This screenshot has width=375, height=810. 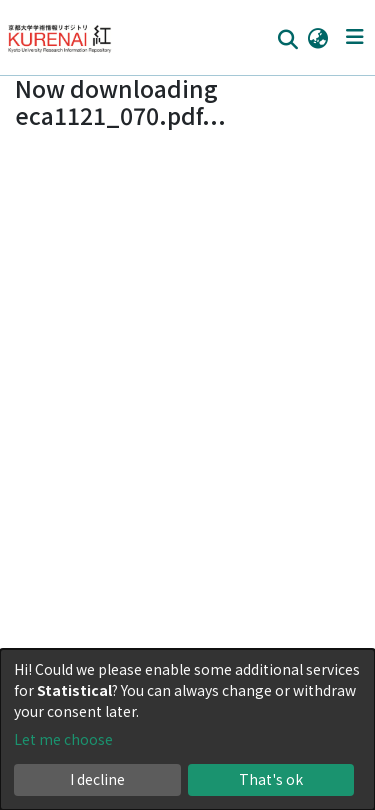 I want to click on Let me choose, so click(x=63, y=739).